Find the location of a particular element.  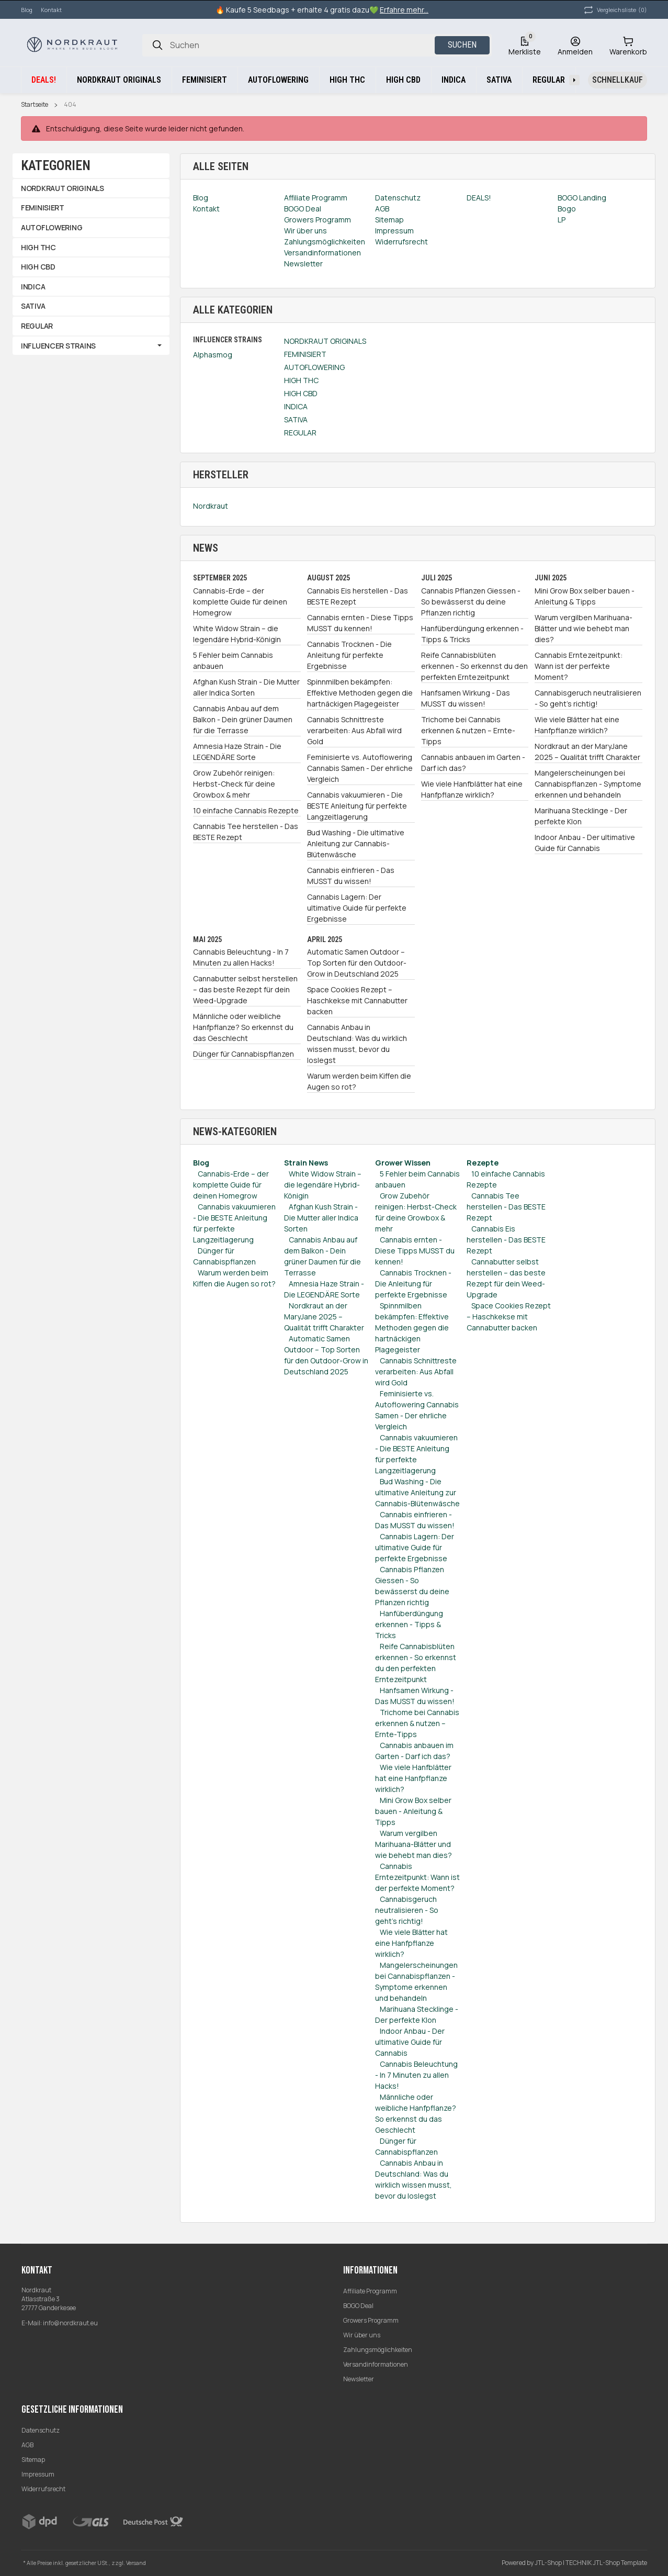

Suchen is located at coordinates (462, 45).